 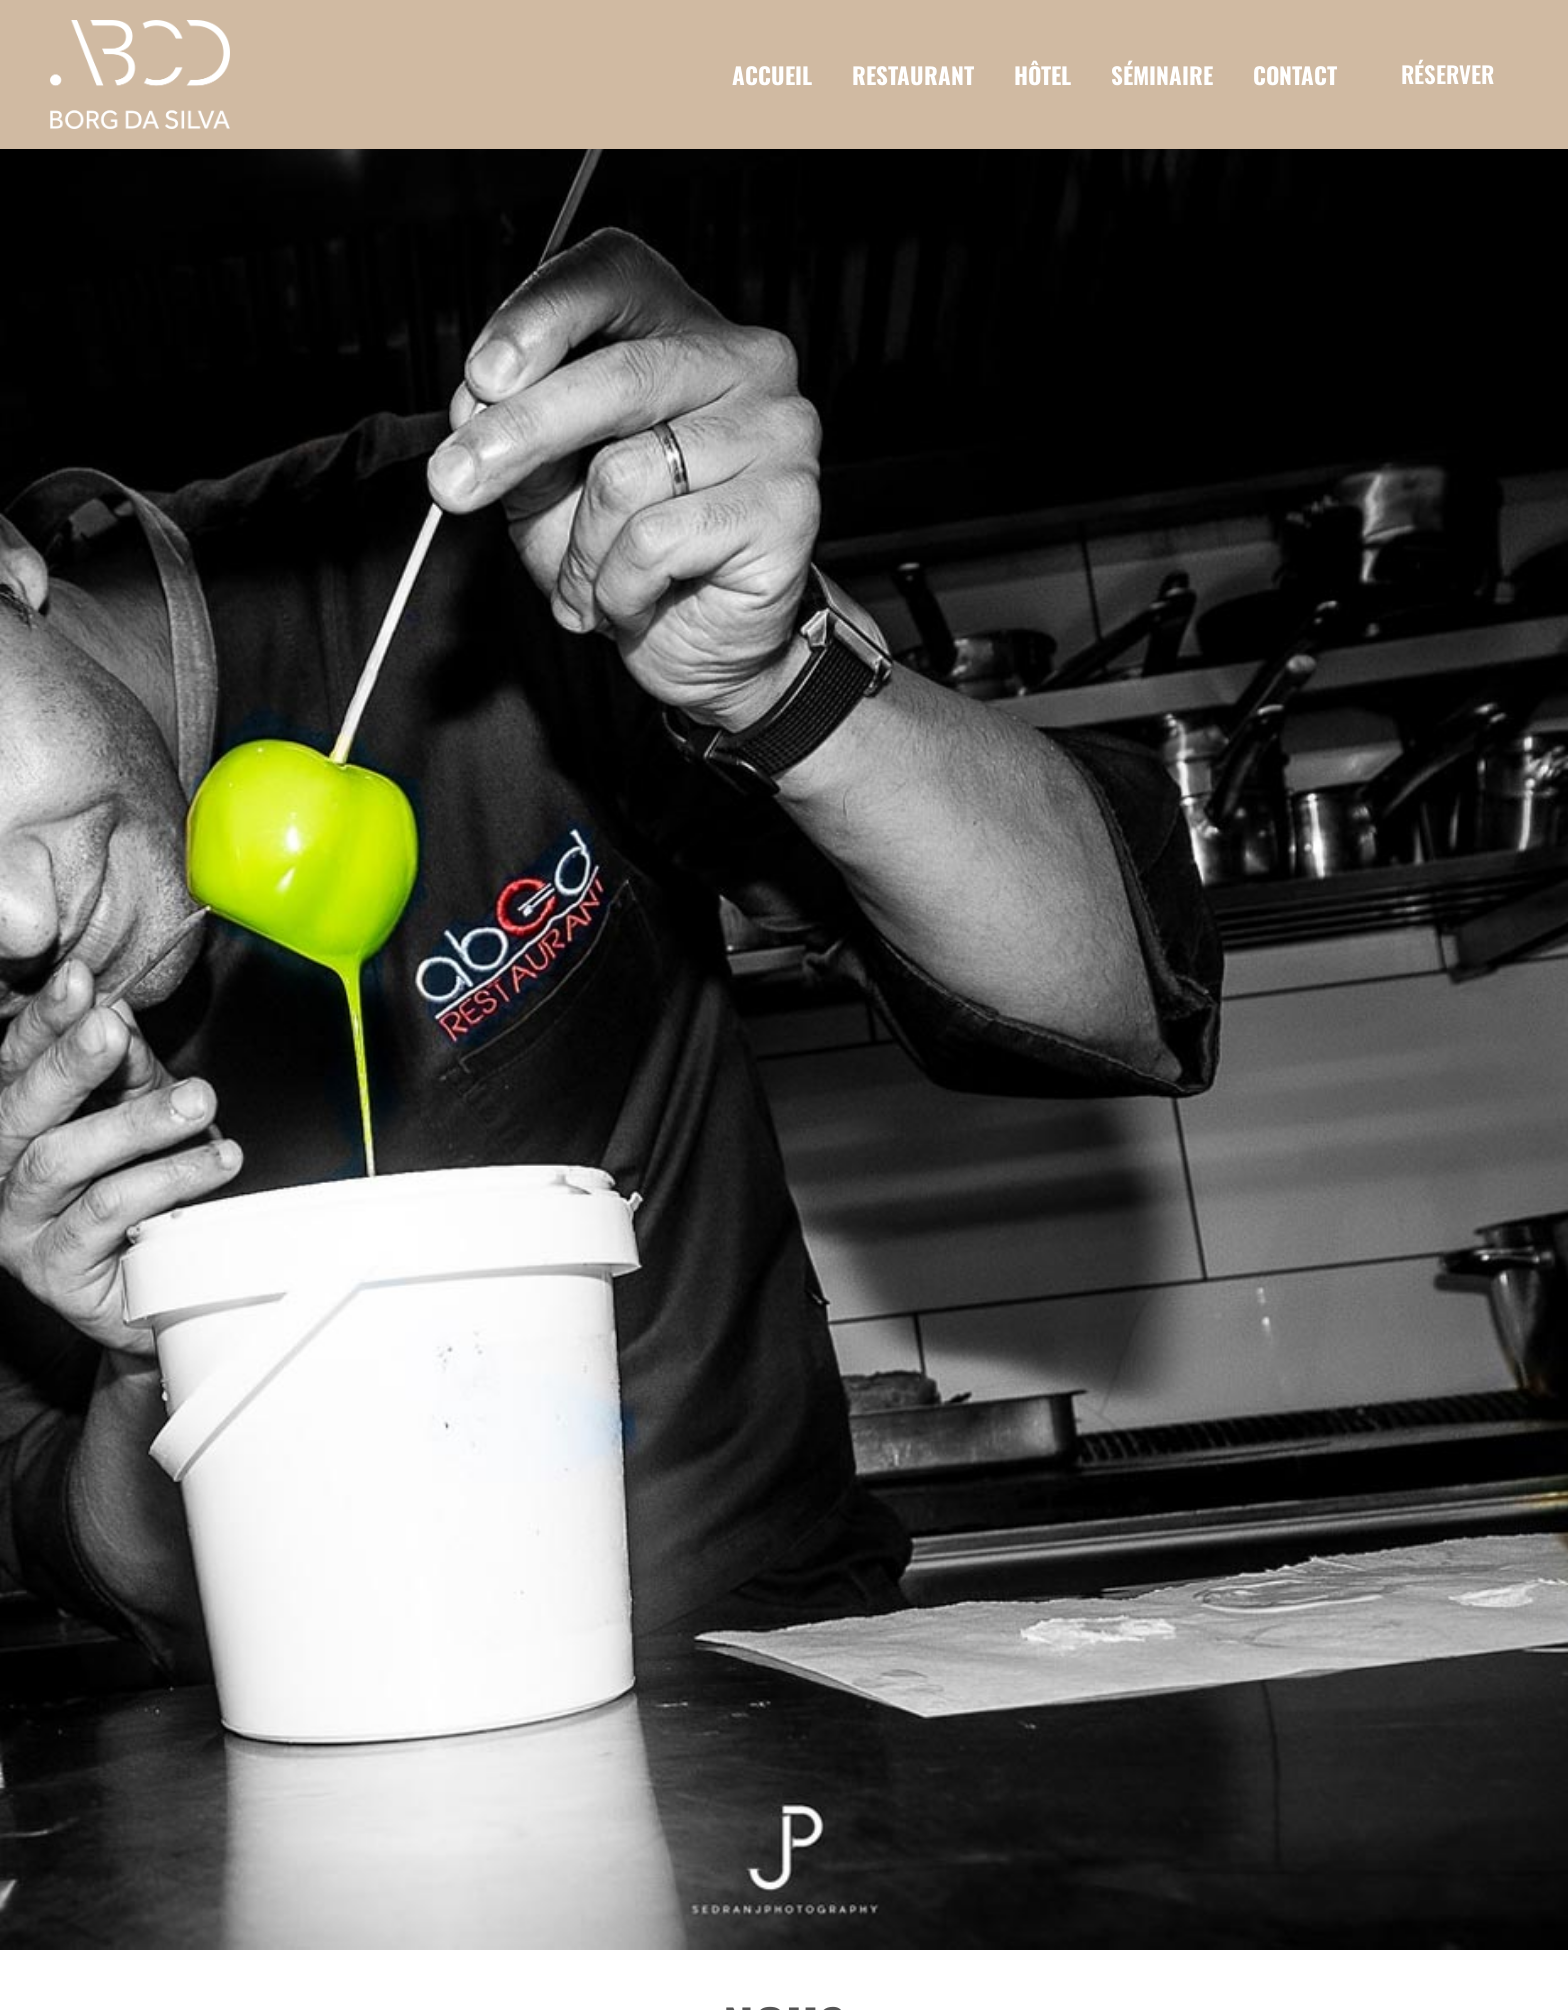 What do you see at coordinates (1295, 75) in the screenshot?
I see `CONTACT` at bounding box center [1295, 75].